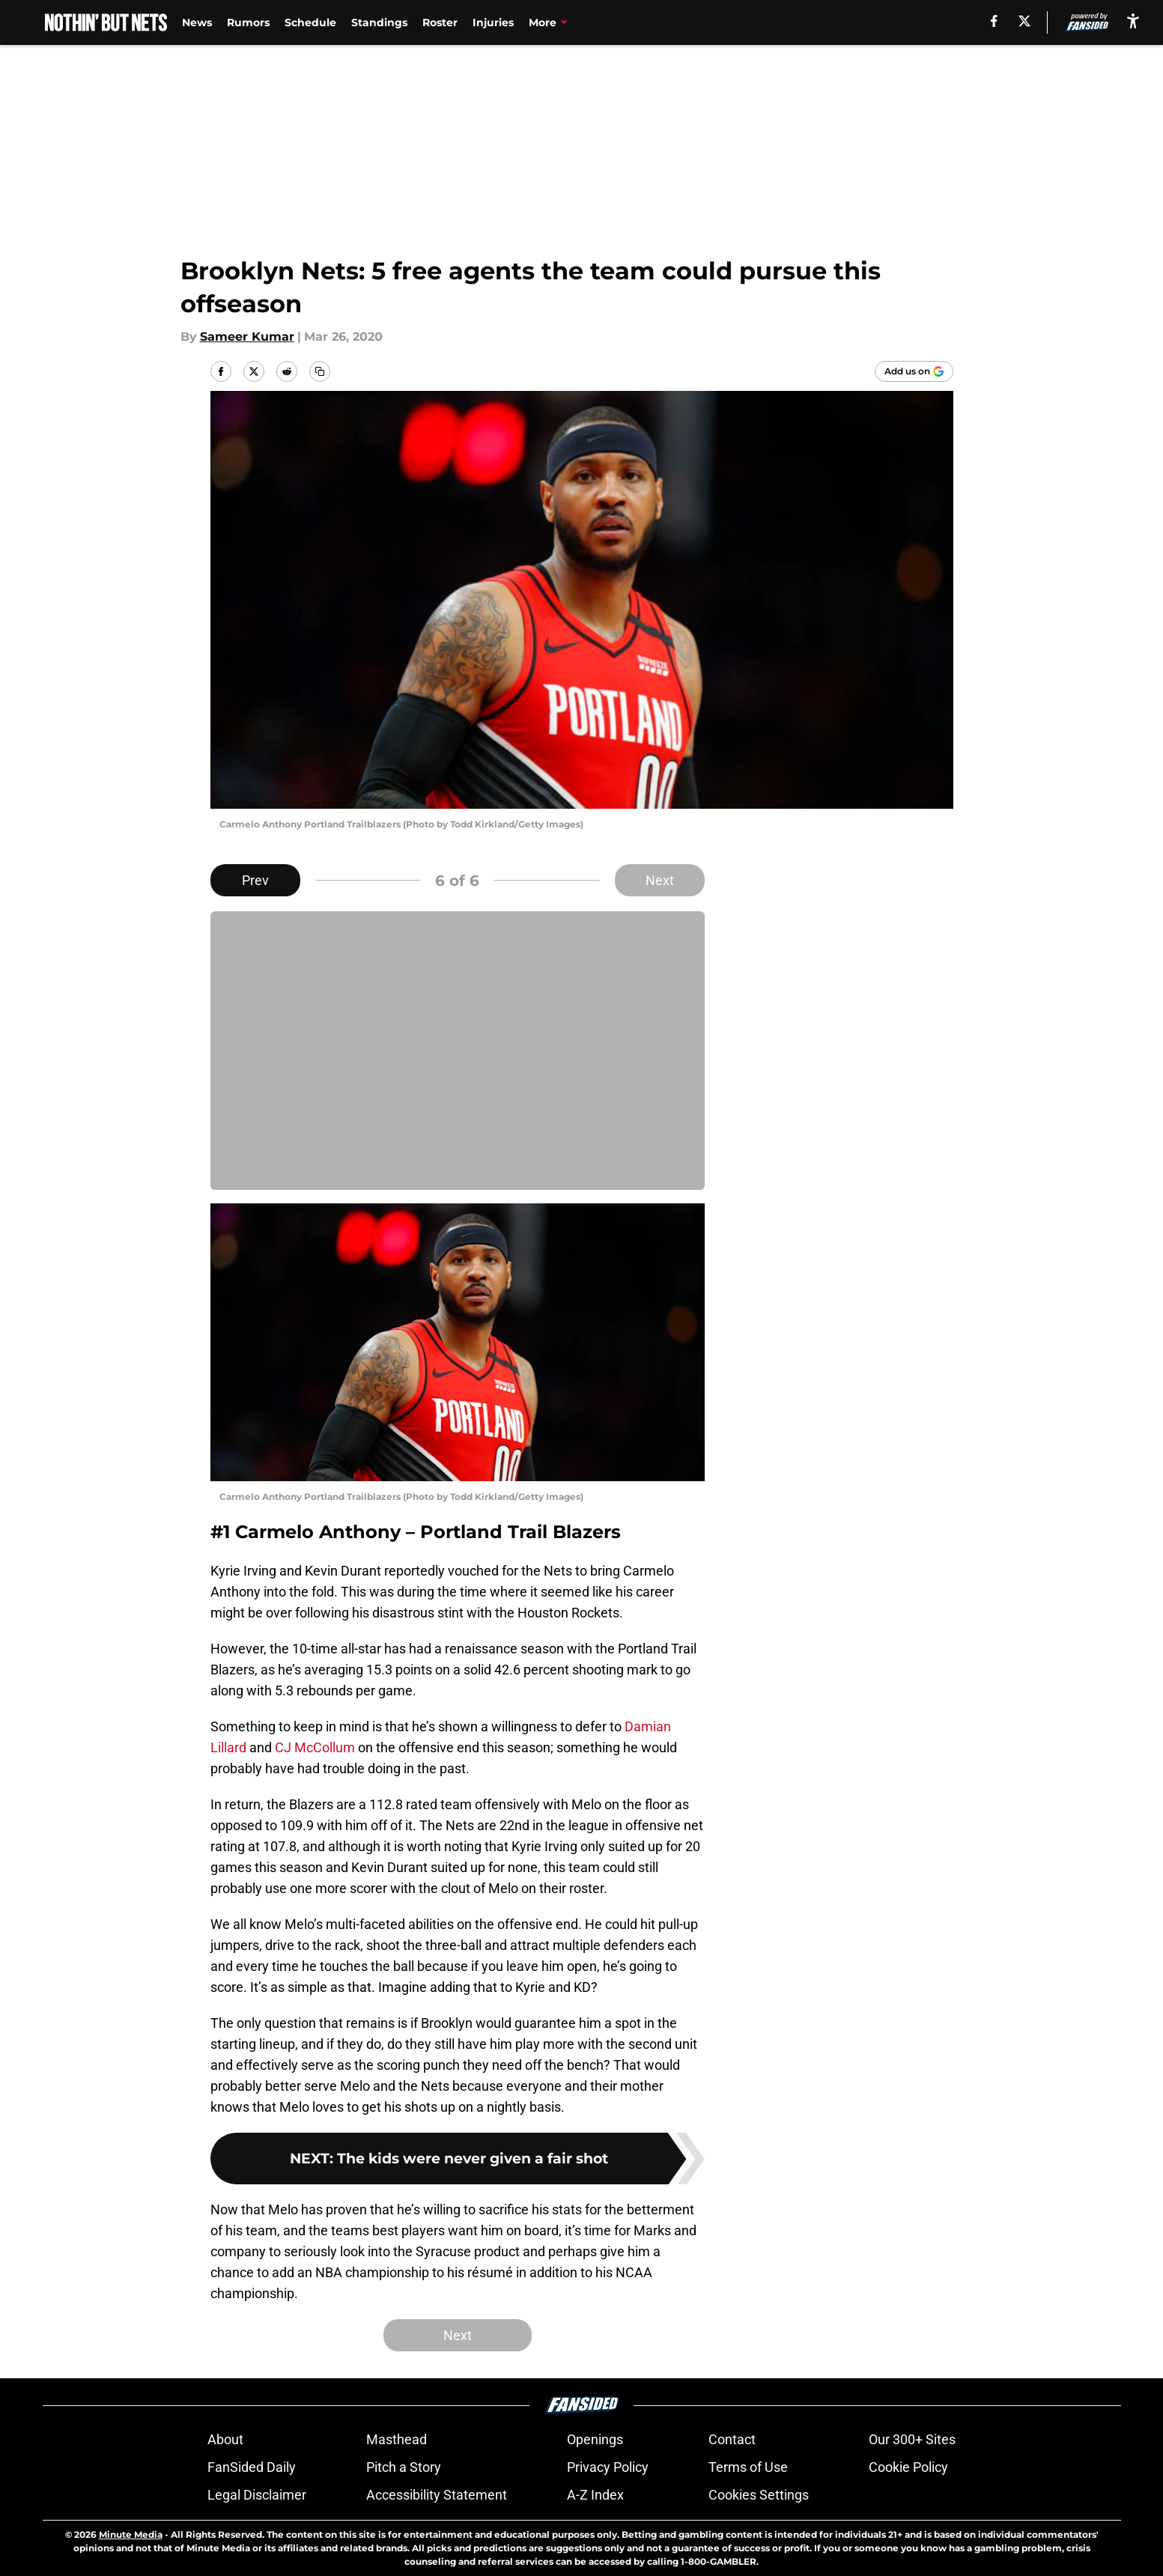  What do you see at coordinates (197, 22) in the screenshot?
I see `News` at bounding box center [197, 22].